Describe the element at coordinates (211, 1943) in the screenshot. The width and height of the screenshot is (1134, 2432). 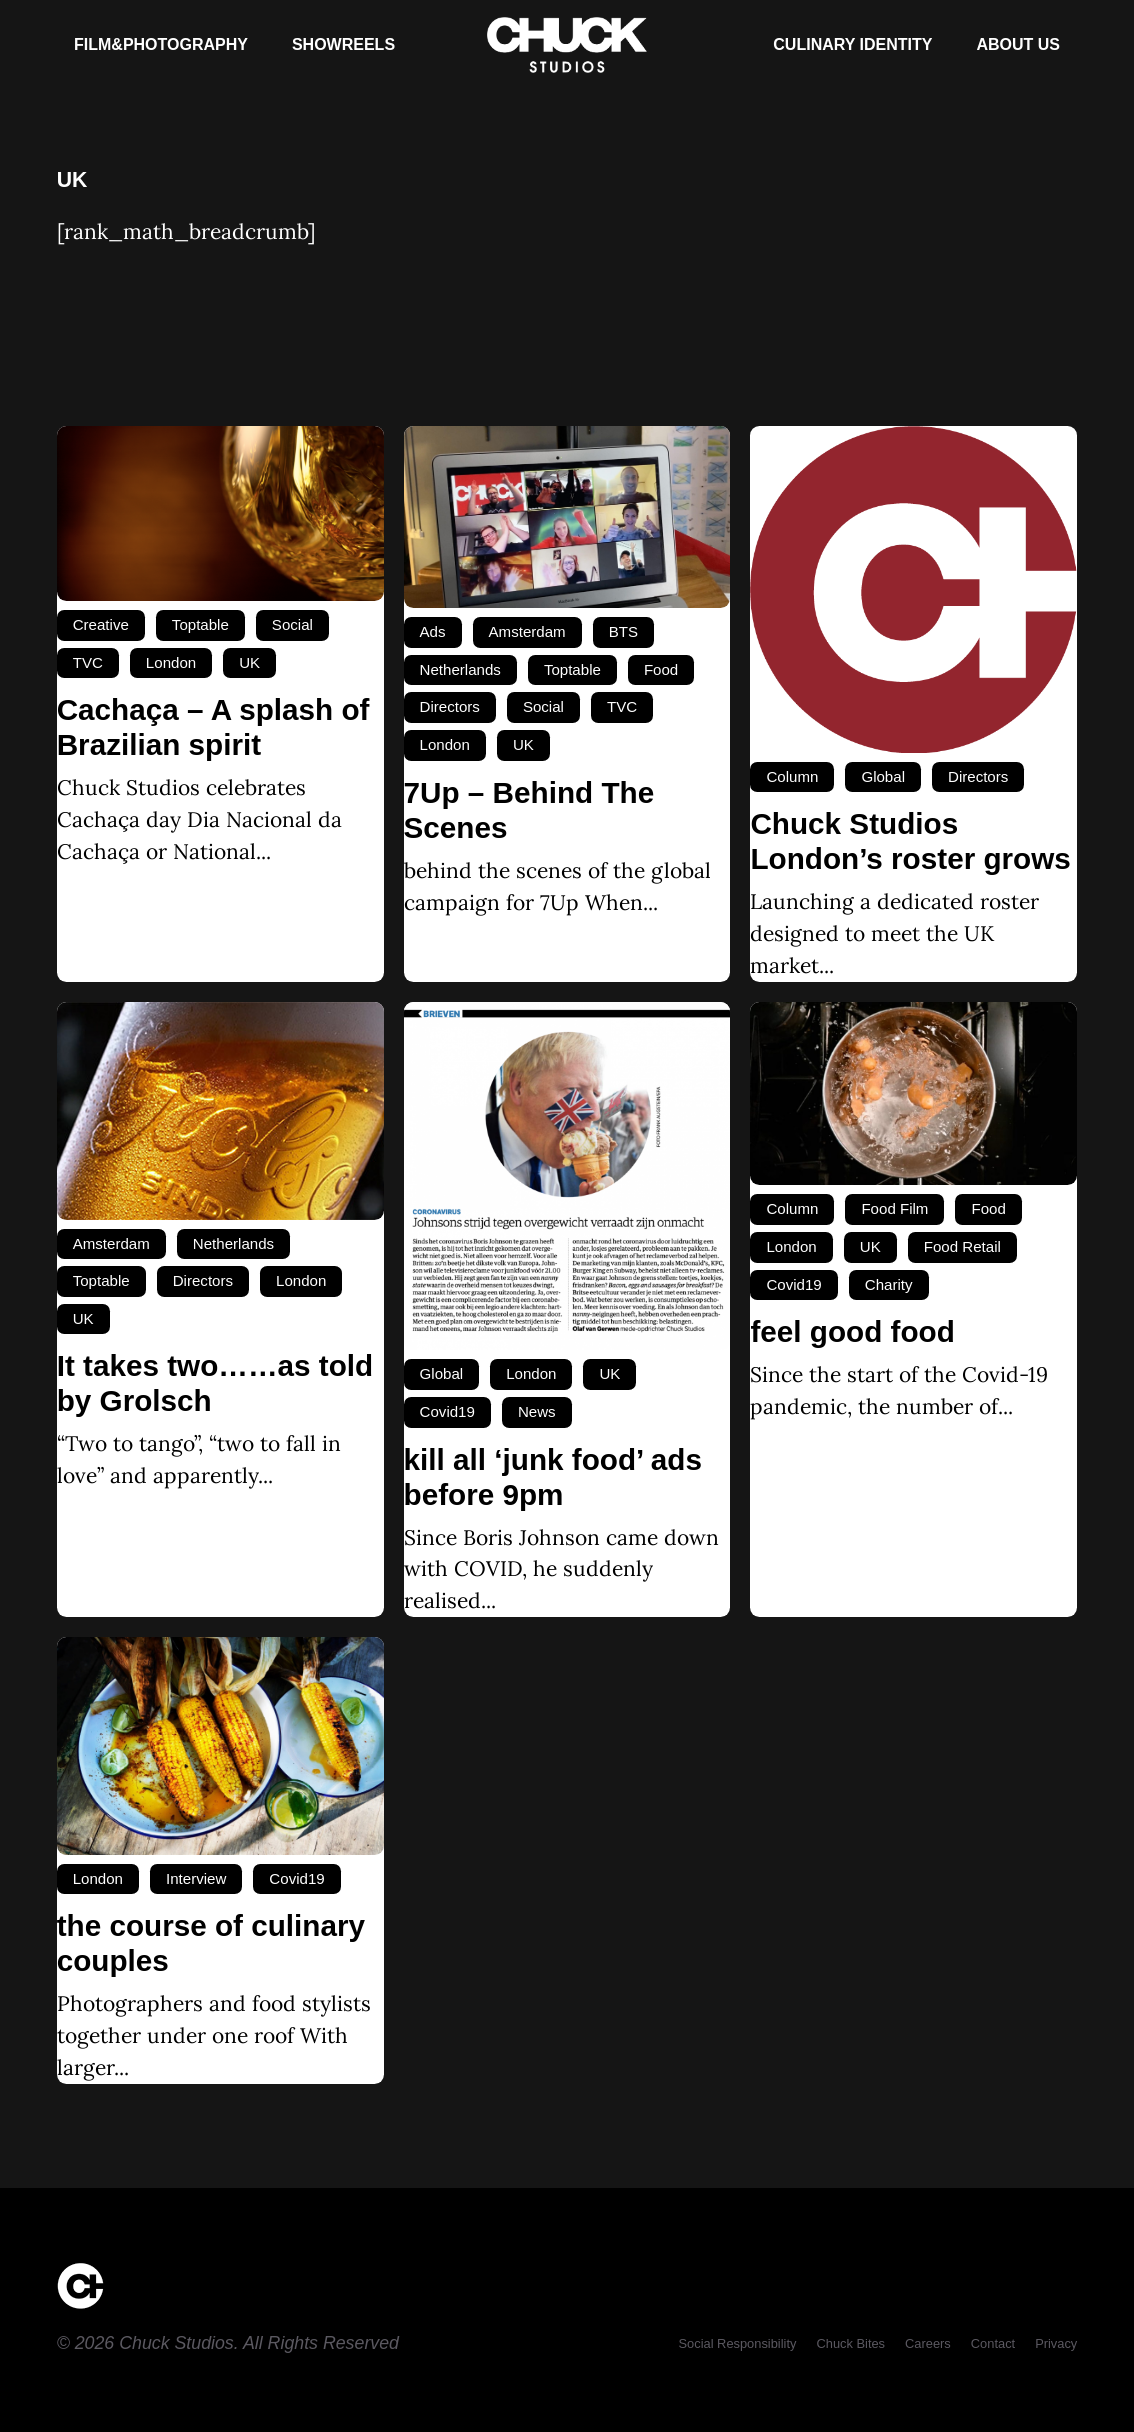
I see `the course of culinary couples` at that location.